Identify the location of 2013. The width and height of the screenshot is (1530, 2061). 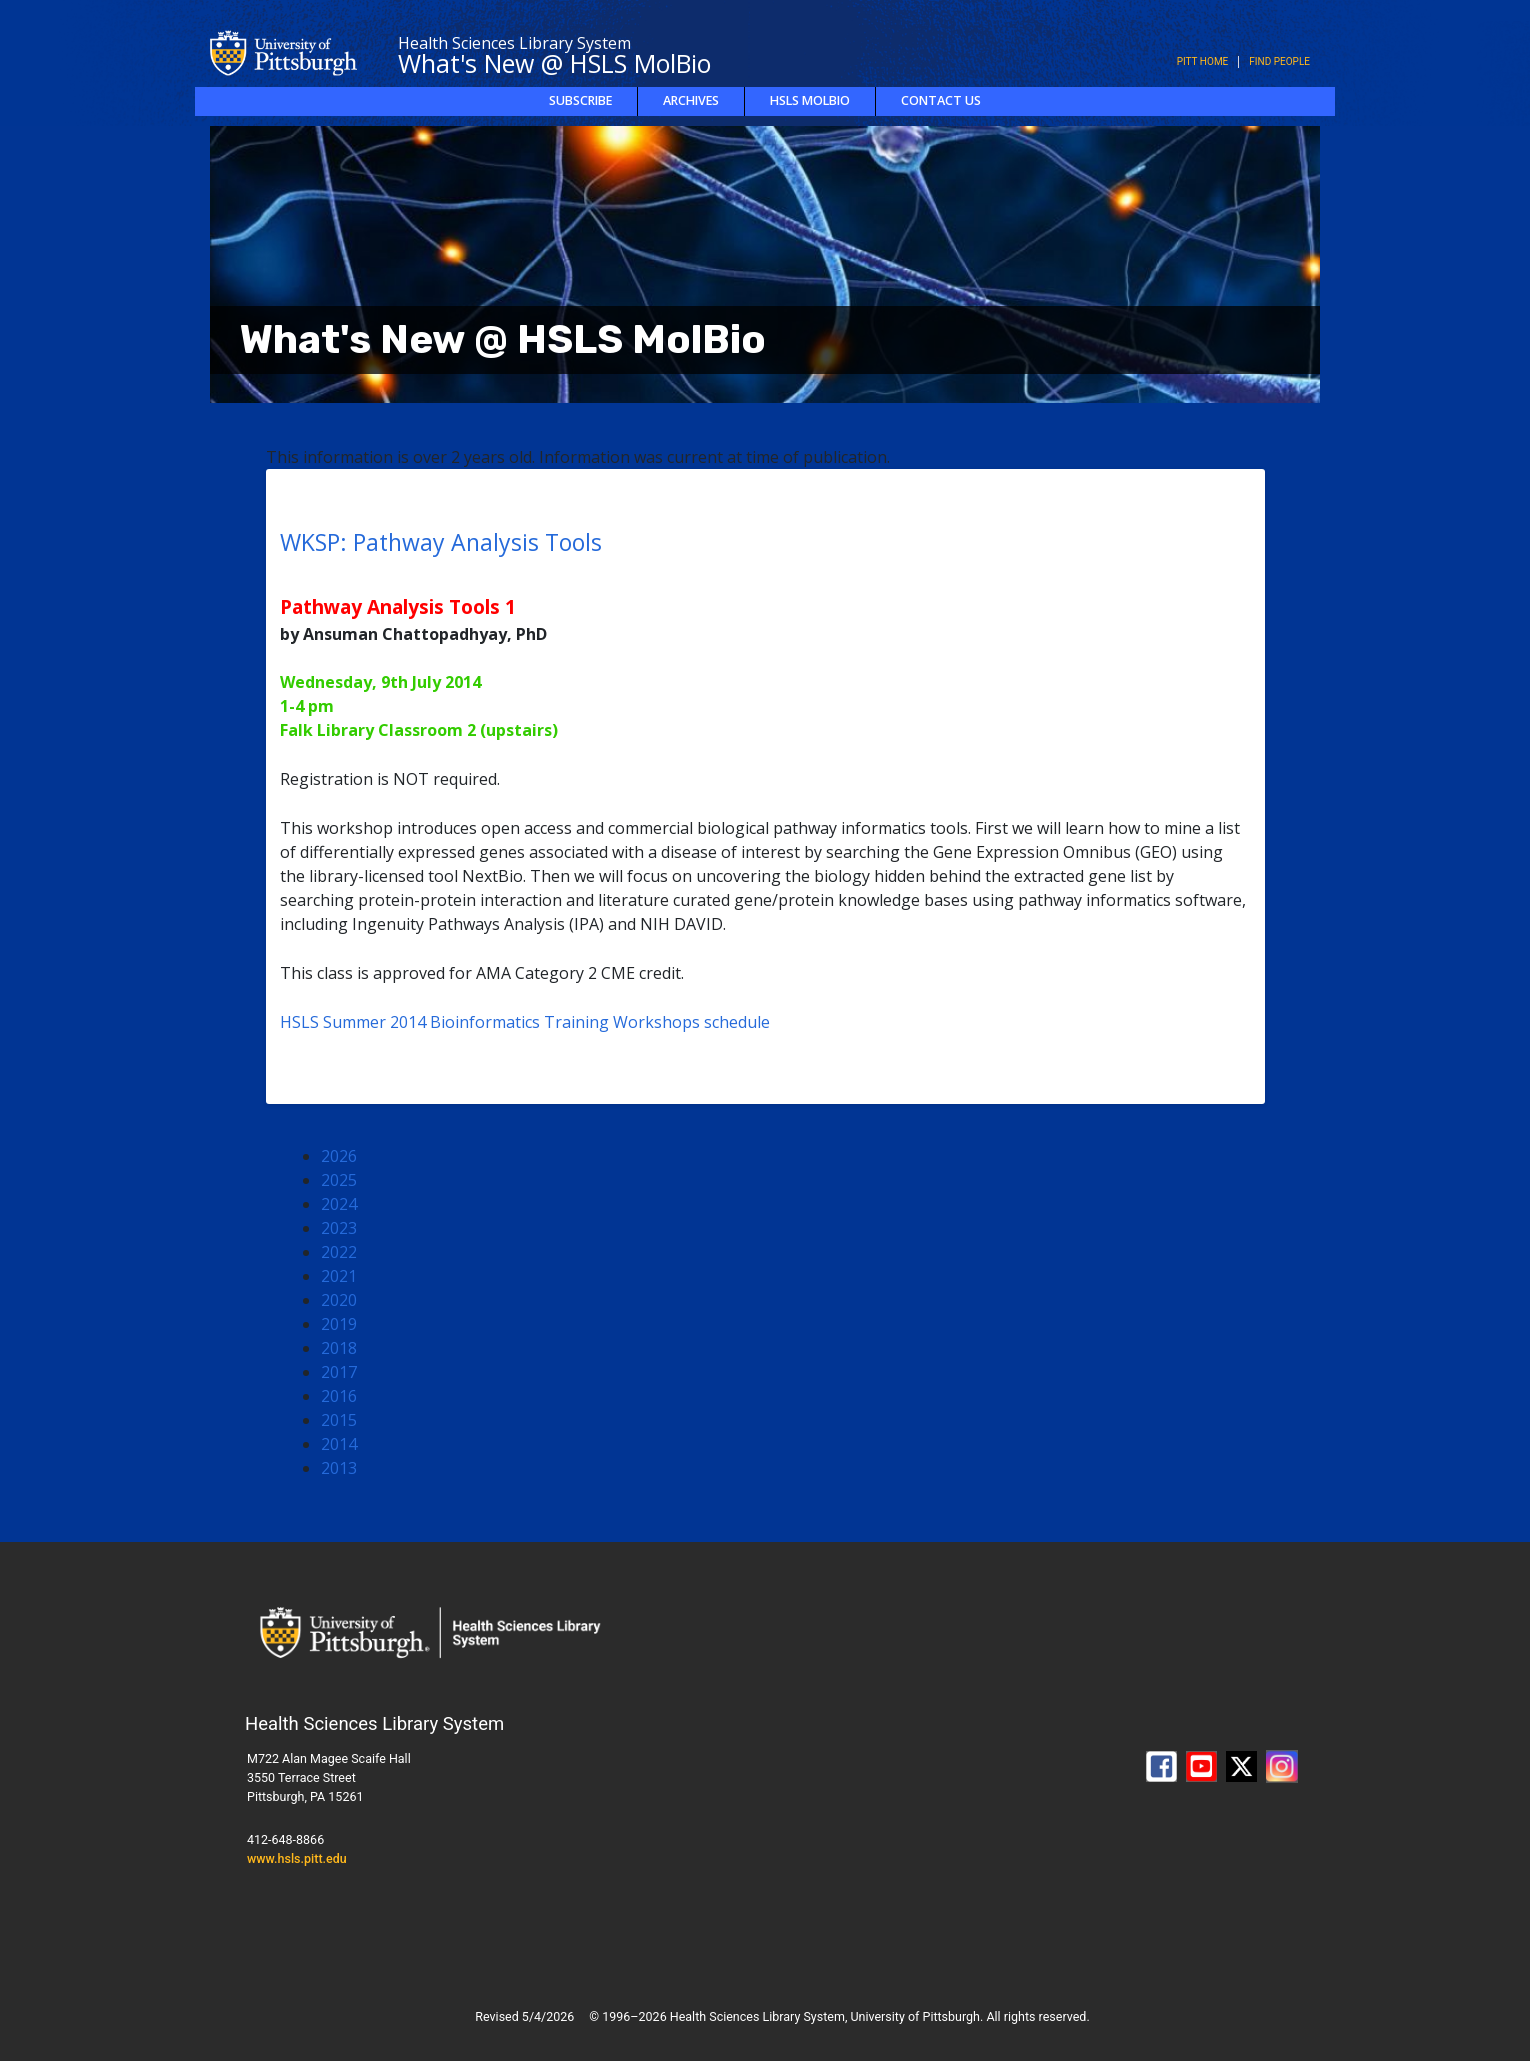
(339, 1468).